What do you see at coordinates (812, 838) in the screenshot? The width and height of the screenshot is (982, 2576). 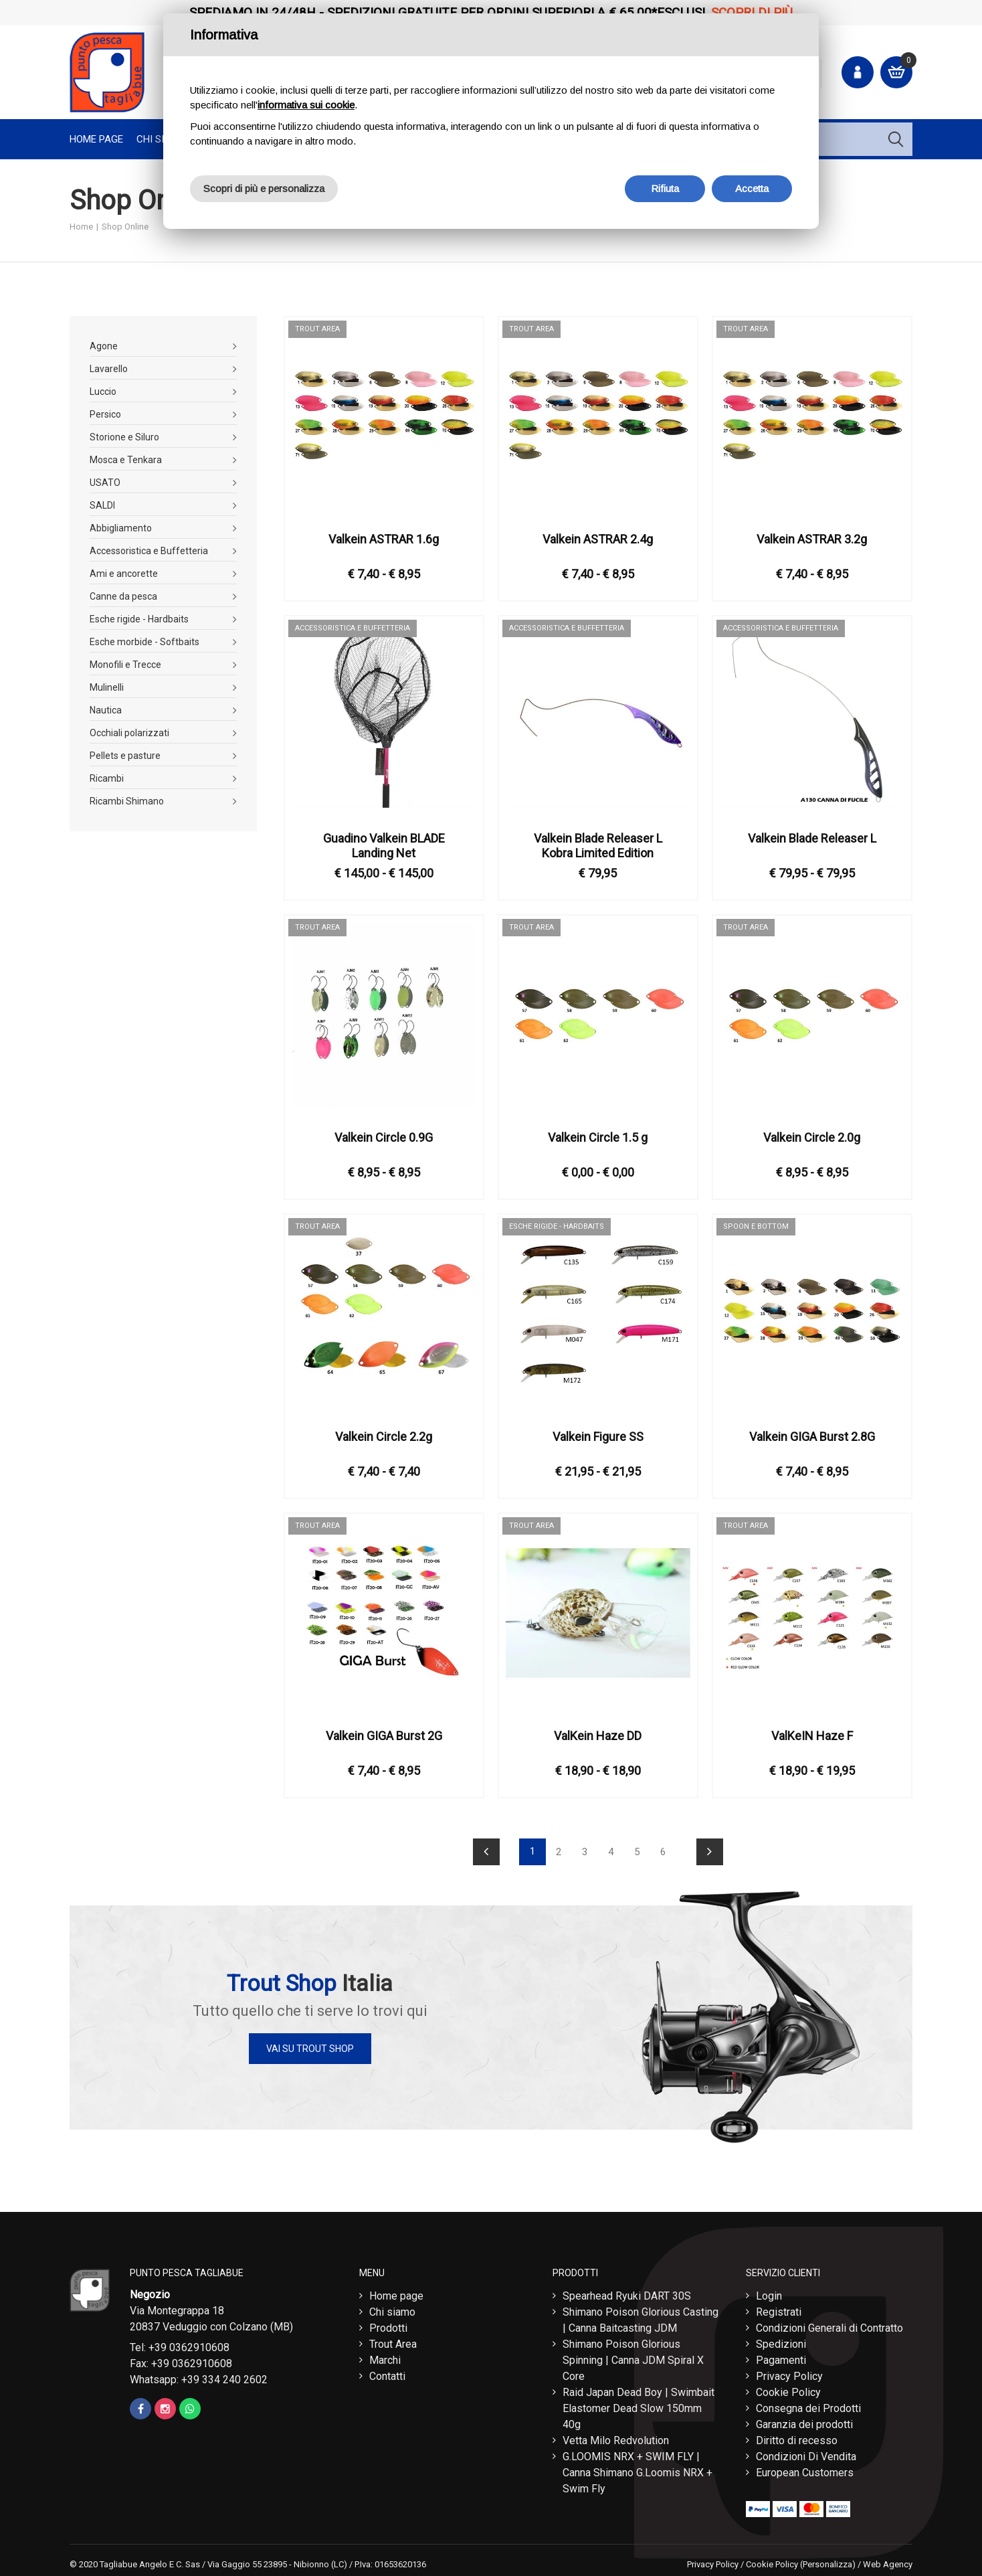 I see `Valkein Blade Releaser L` at bounding box center [812, 838].